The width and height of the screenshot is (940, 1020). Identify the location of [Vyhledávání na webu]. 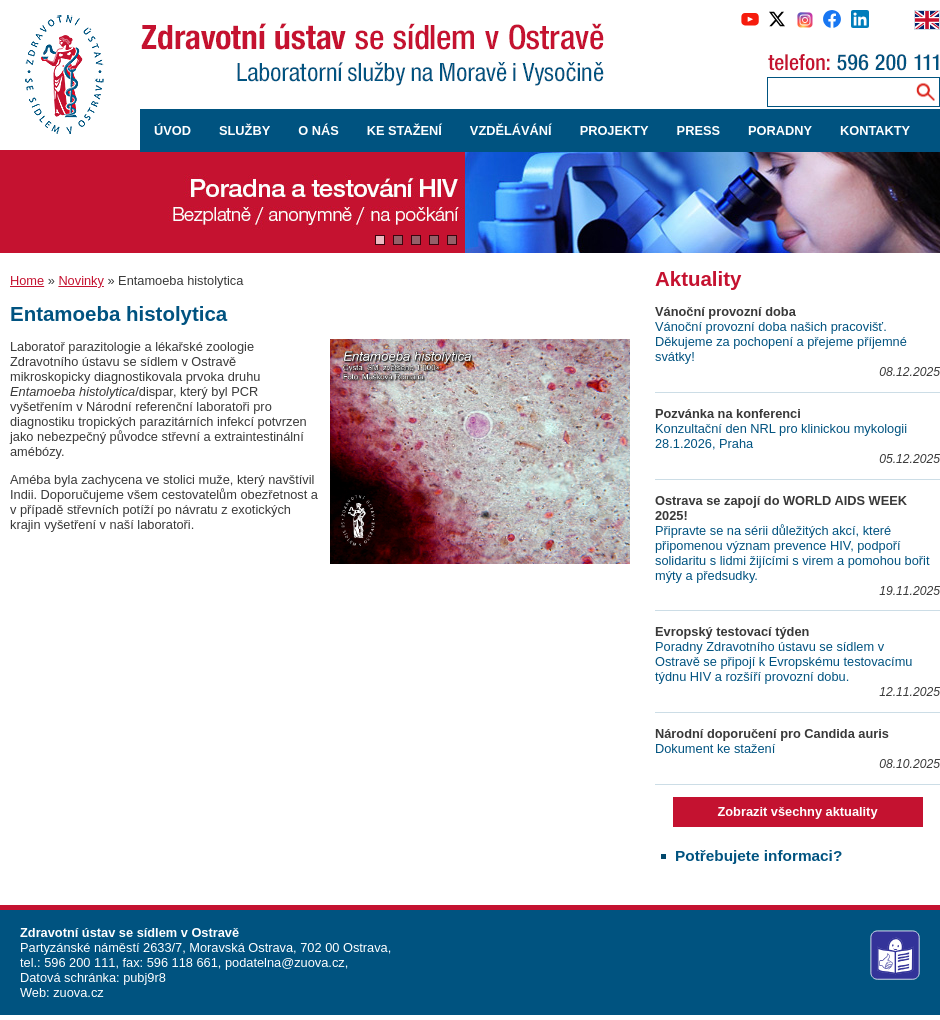
(925, 91).